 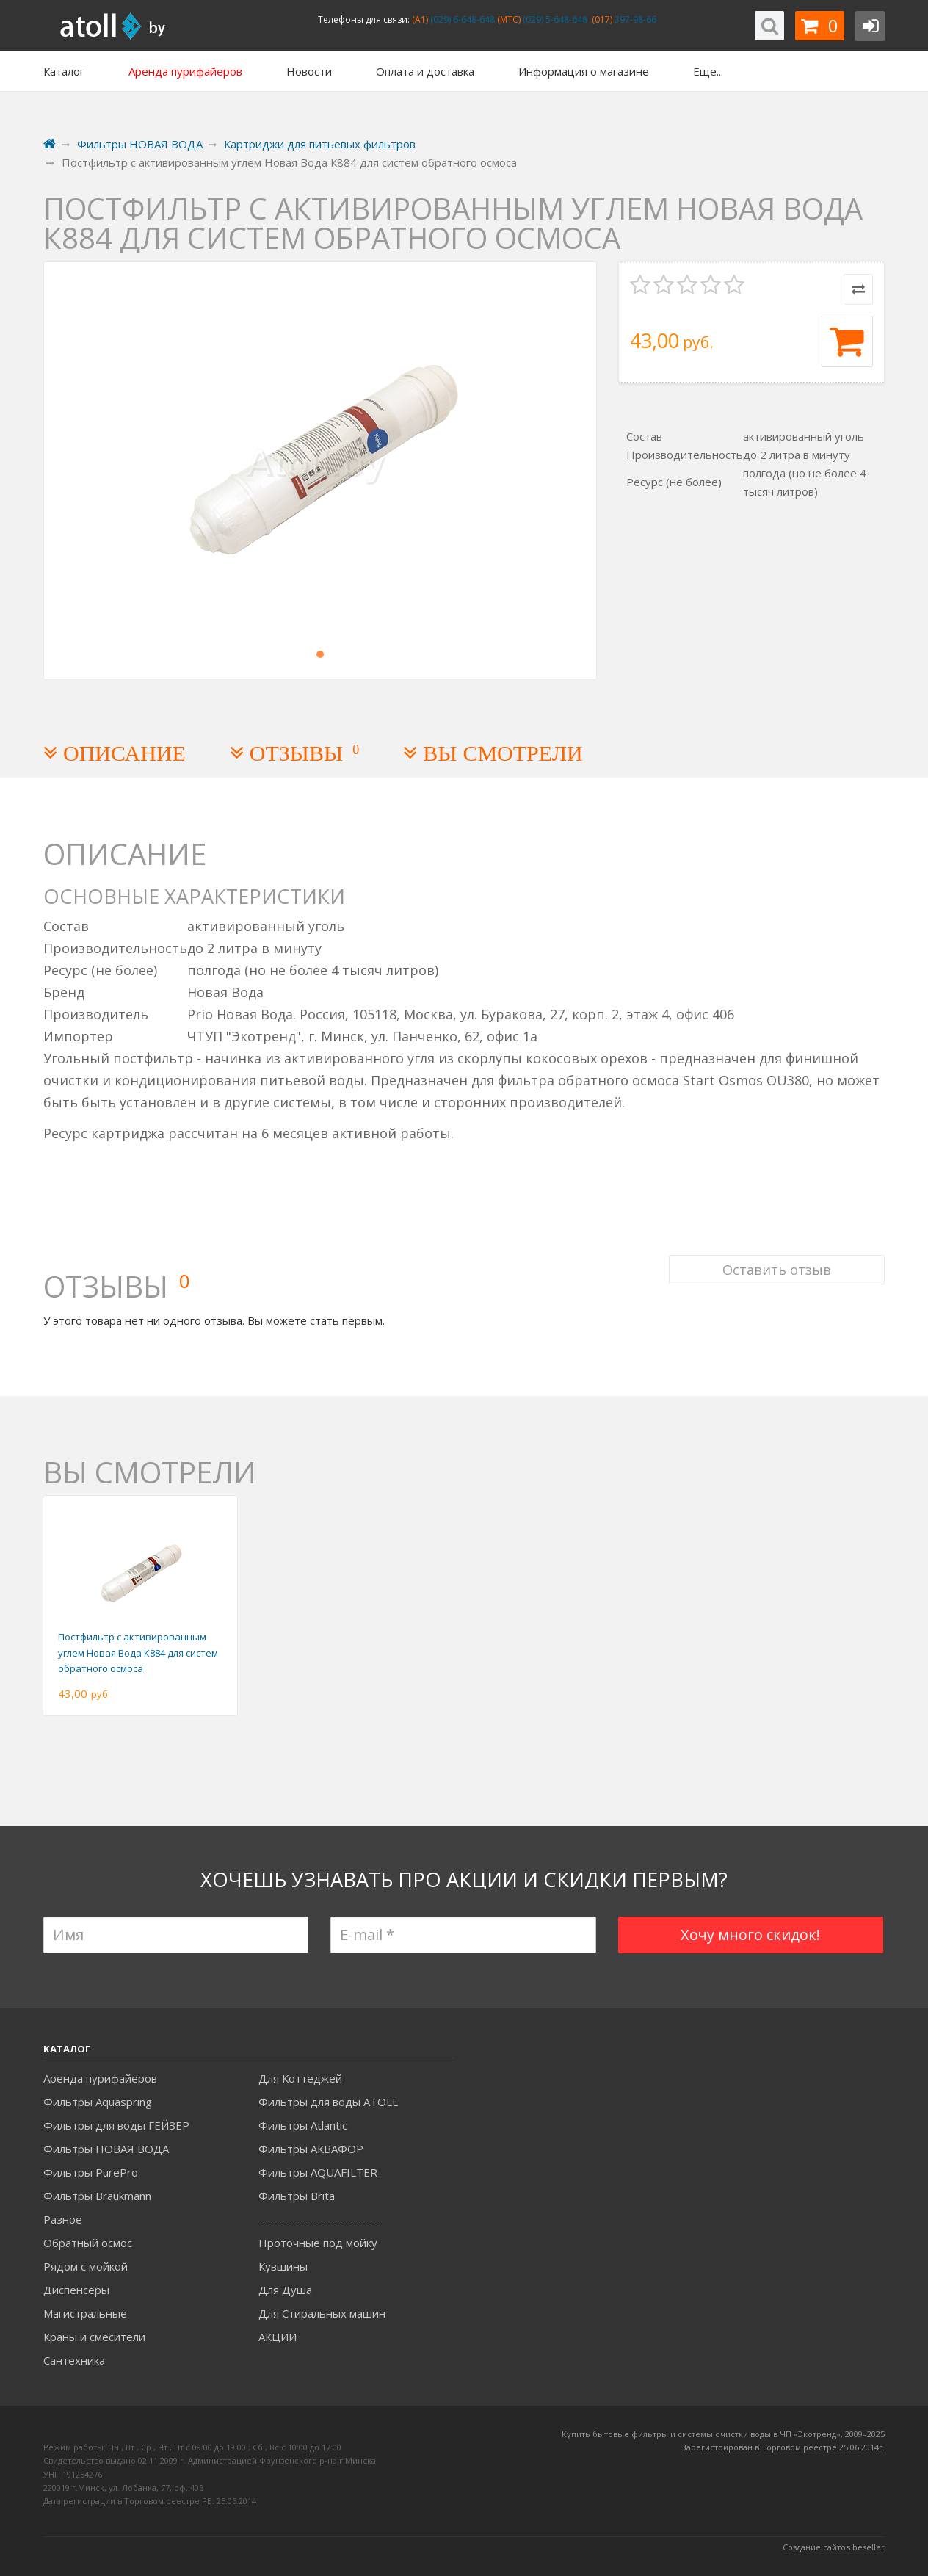 What do you see at coordinates (100, 2078) in the screenshot?
I see `Аренда пурифайеров` at bounding box center [100, 2078].